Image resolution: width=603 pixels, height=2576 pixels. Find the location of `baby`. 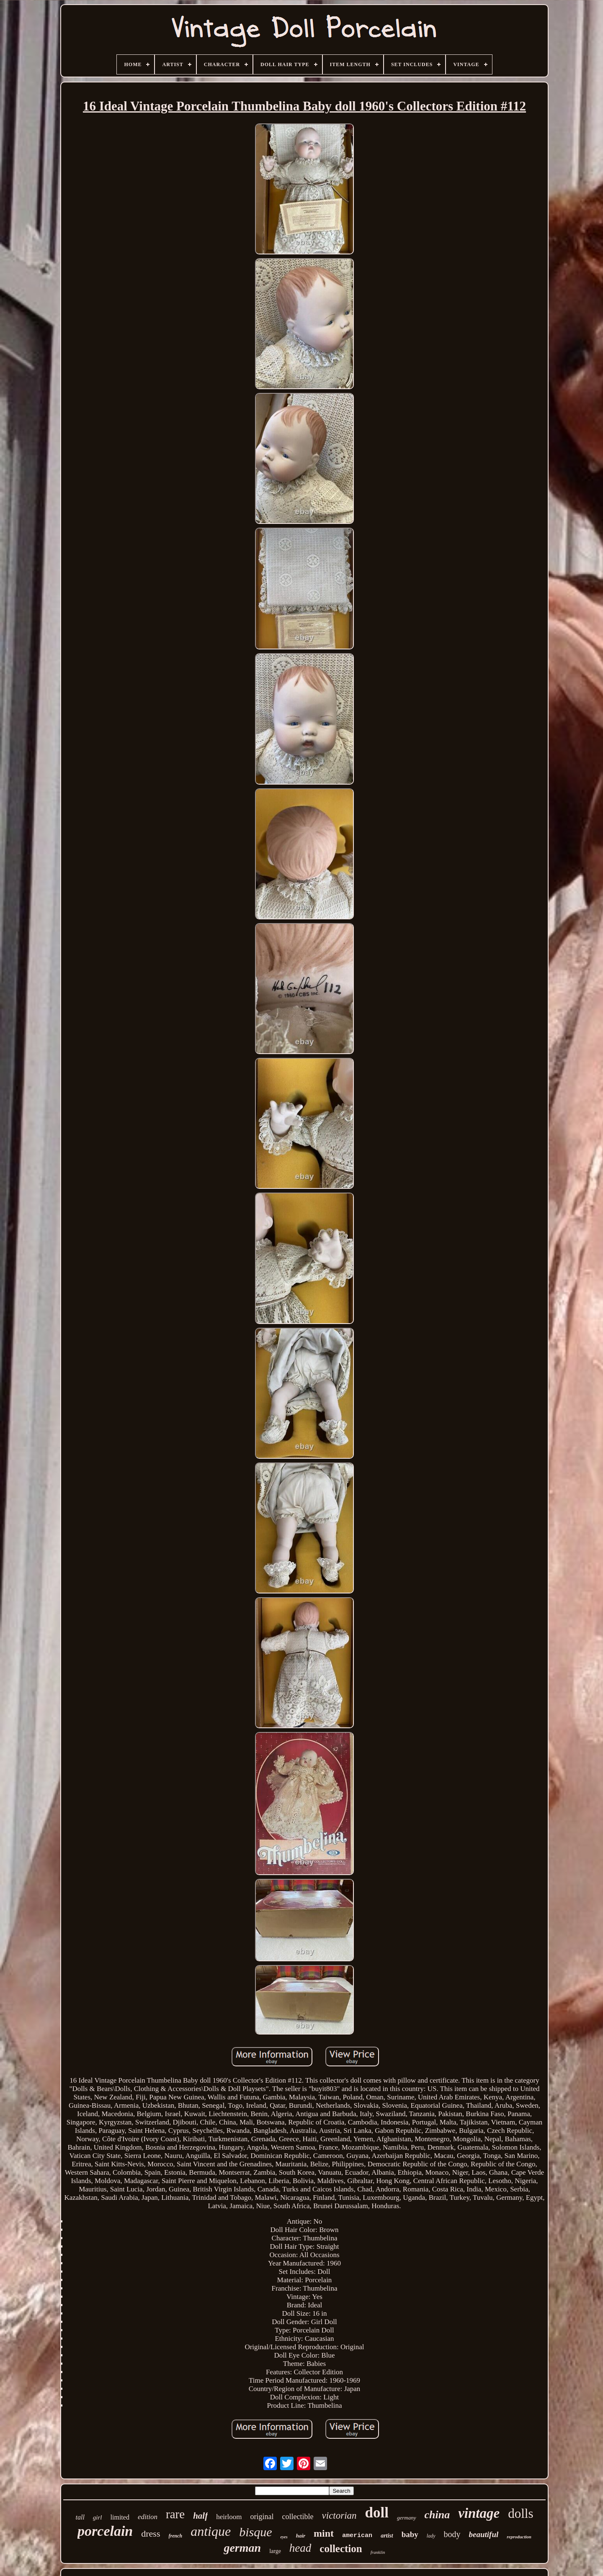

baby is located at coordinates (410, 2534).